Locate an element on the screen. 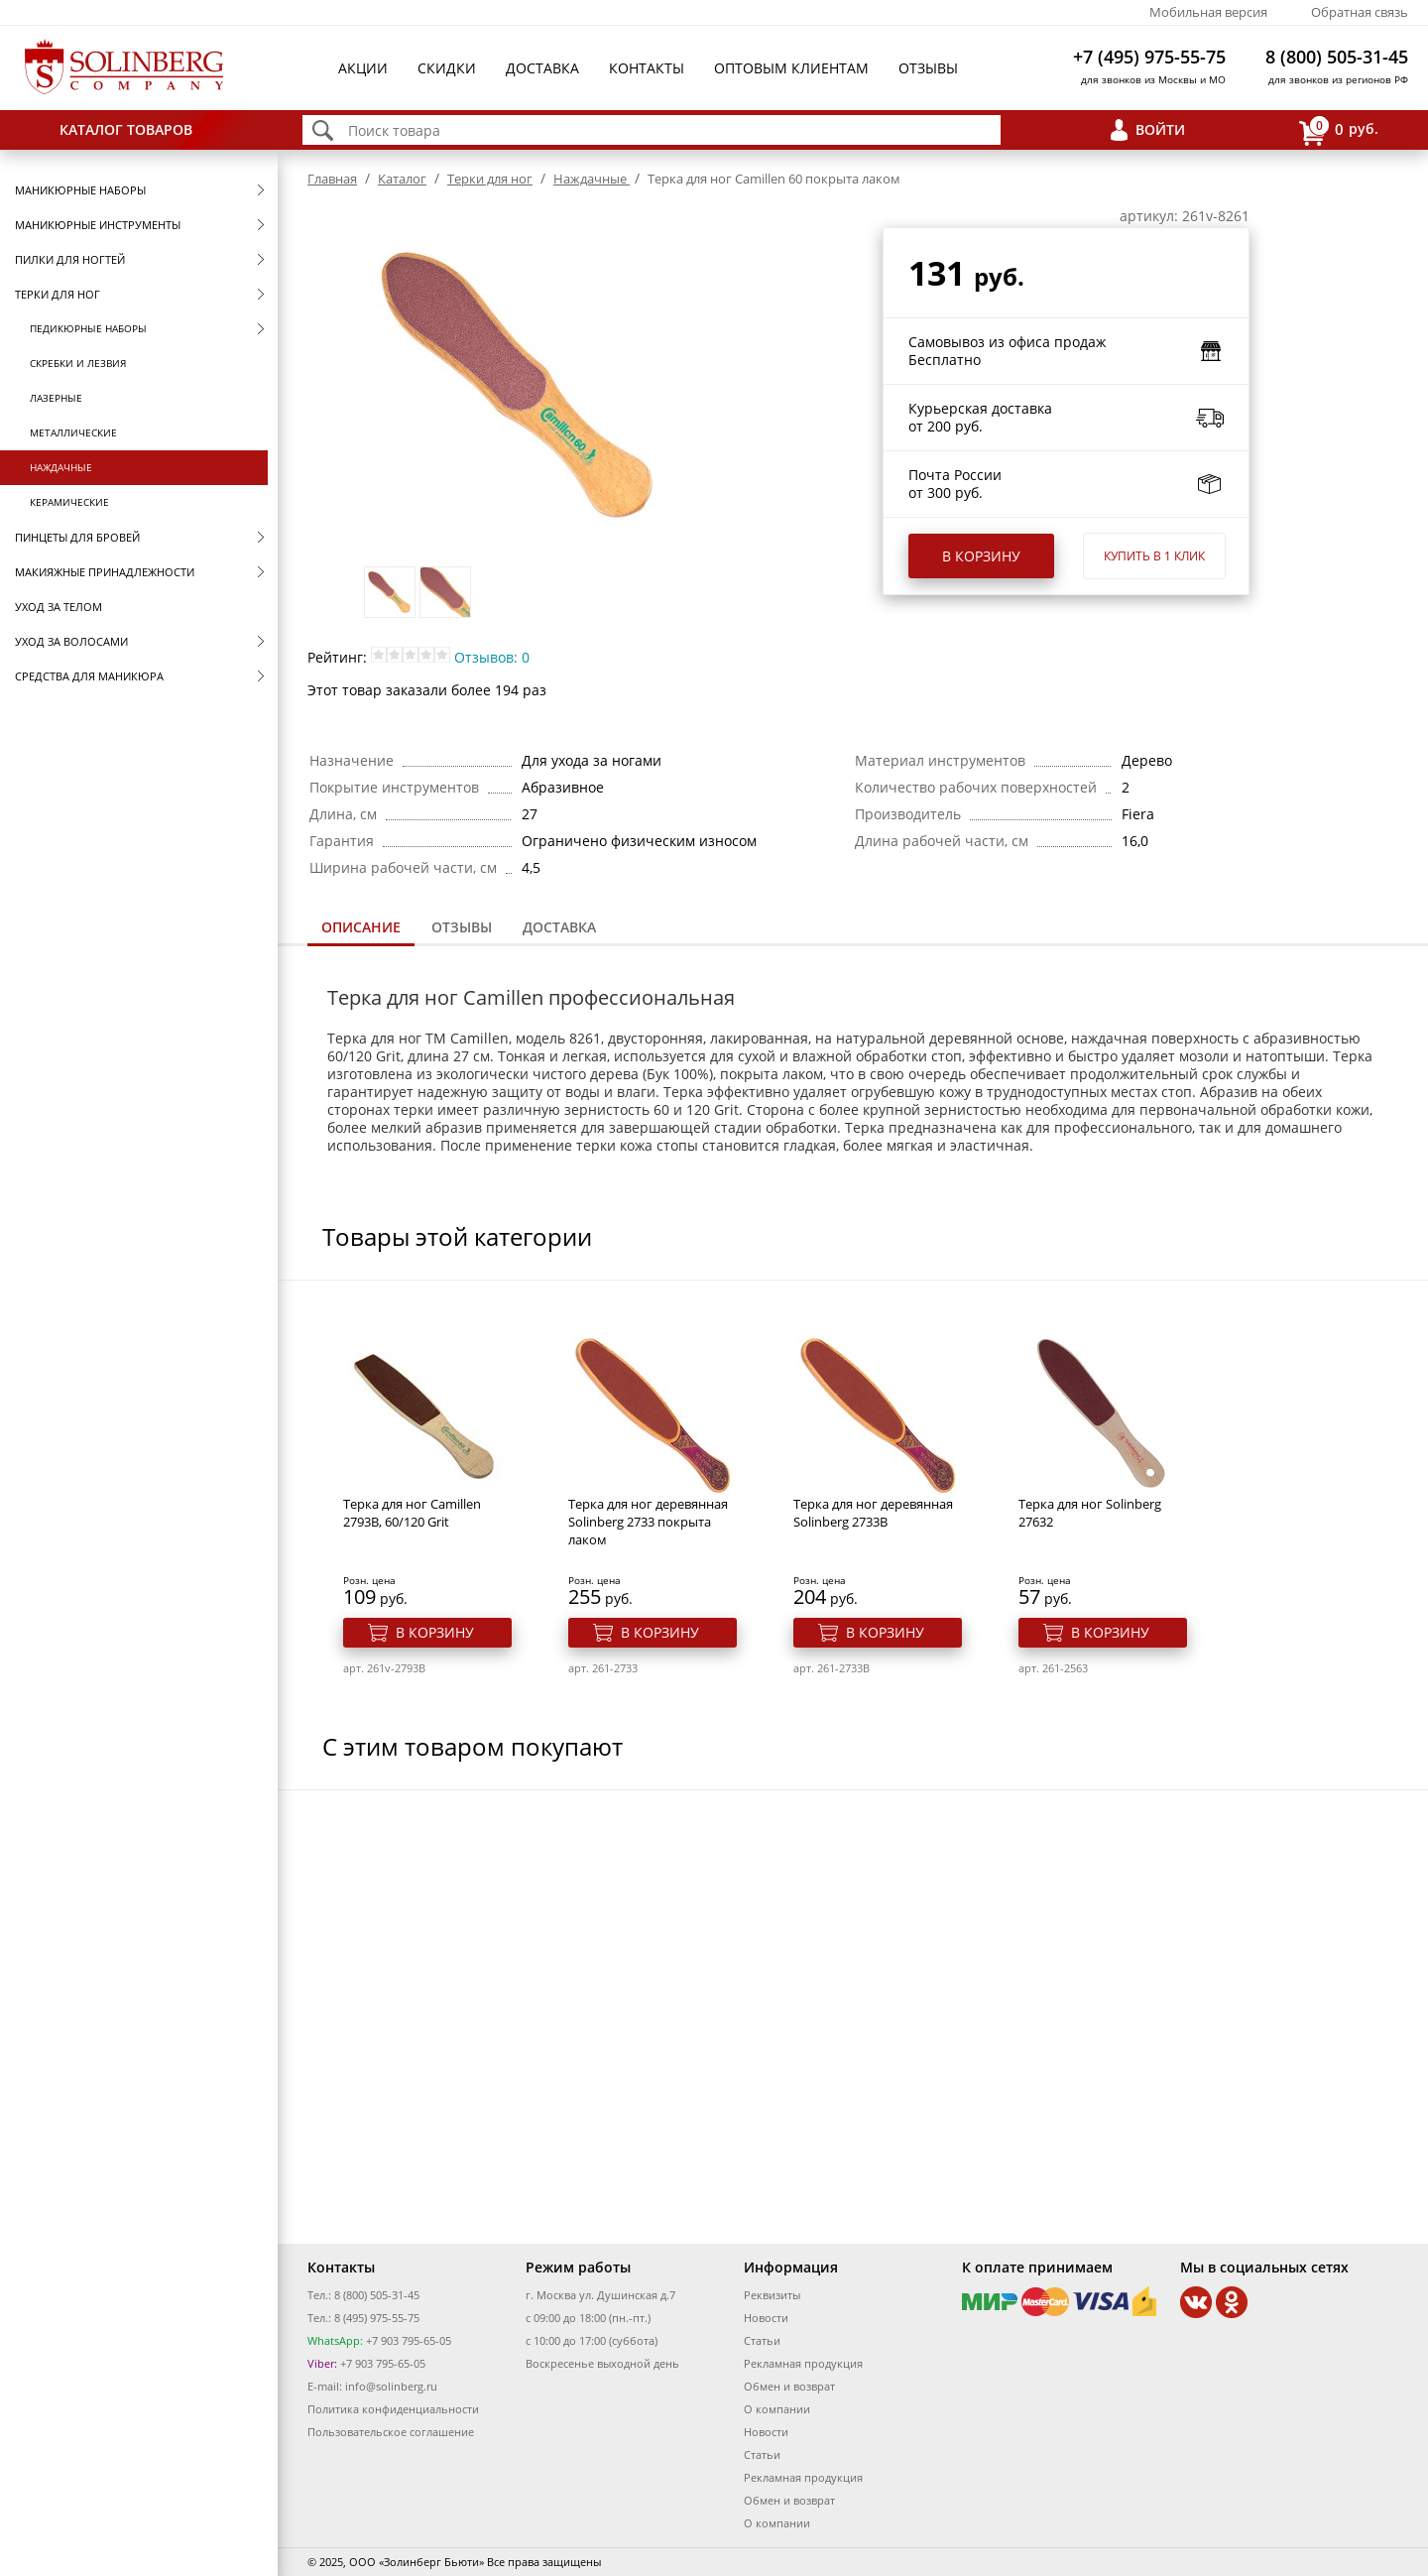  В корзину is located at coordinates (981, 556).